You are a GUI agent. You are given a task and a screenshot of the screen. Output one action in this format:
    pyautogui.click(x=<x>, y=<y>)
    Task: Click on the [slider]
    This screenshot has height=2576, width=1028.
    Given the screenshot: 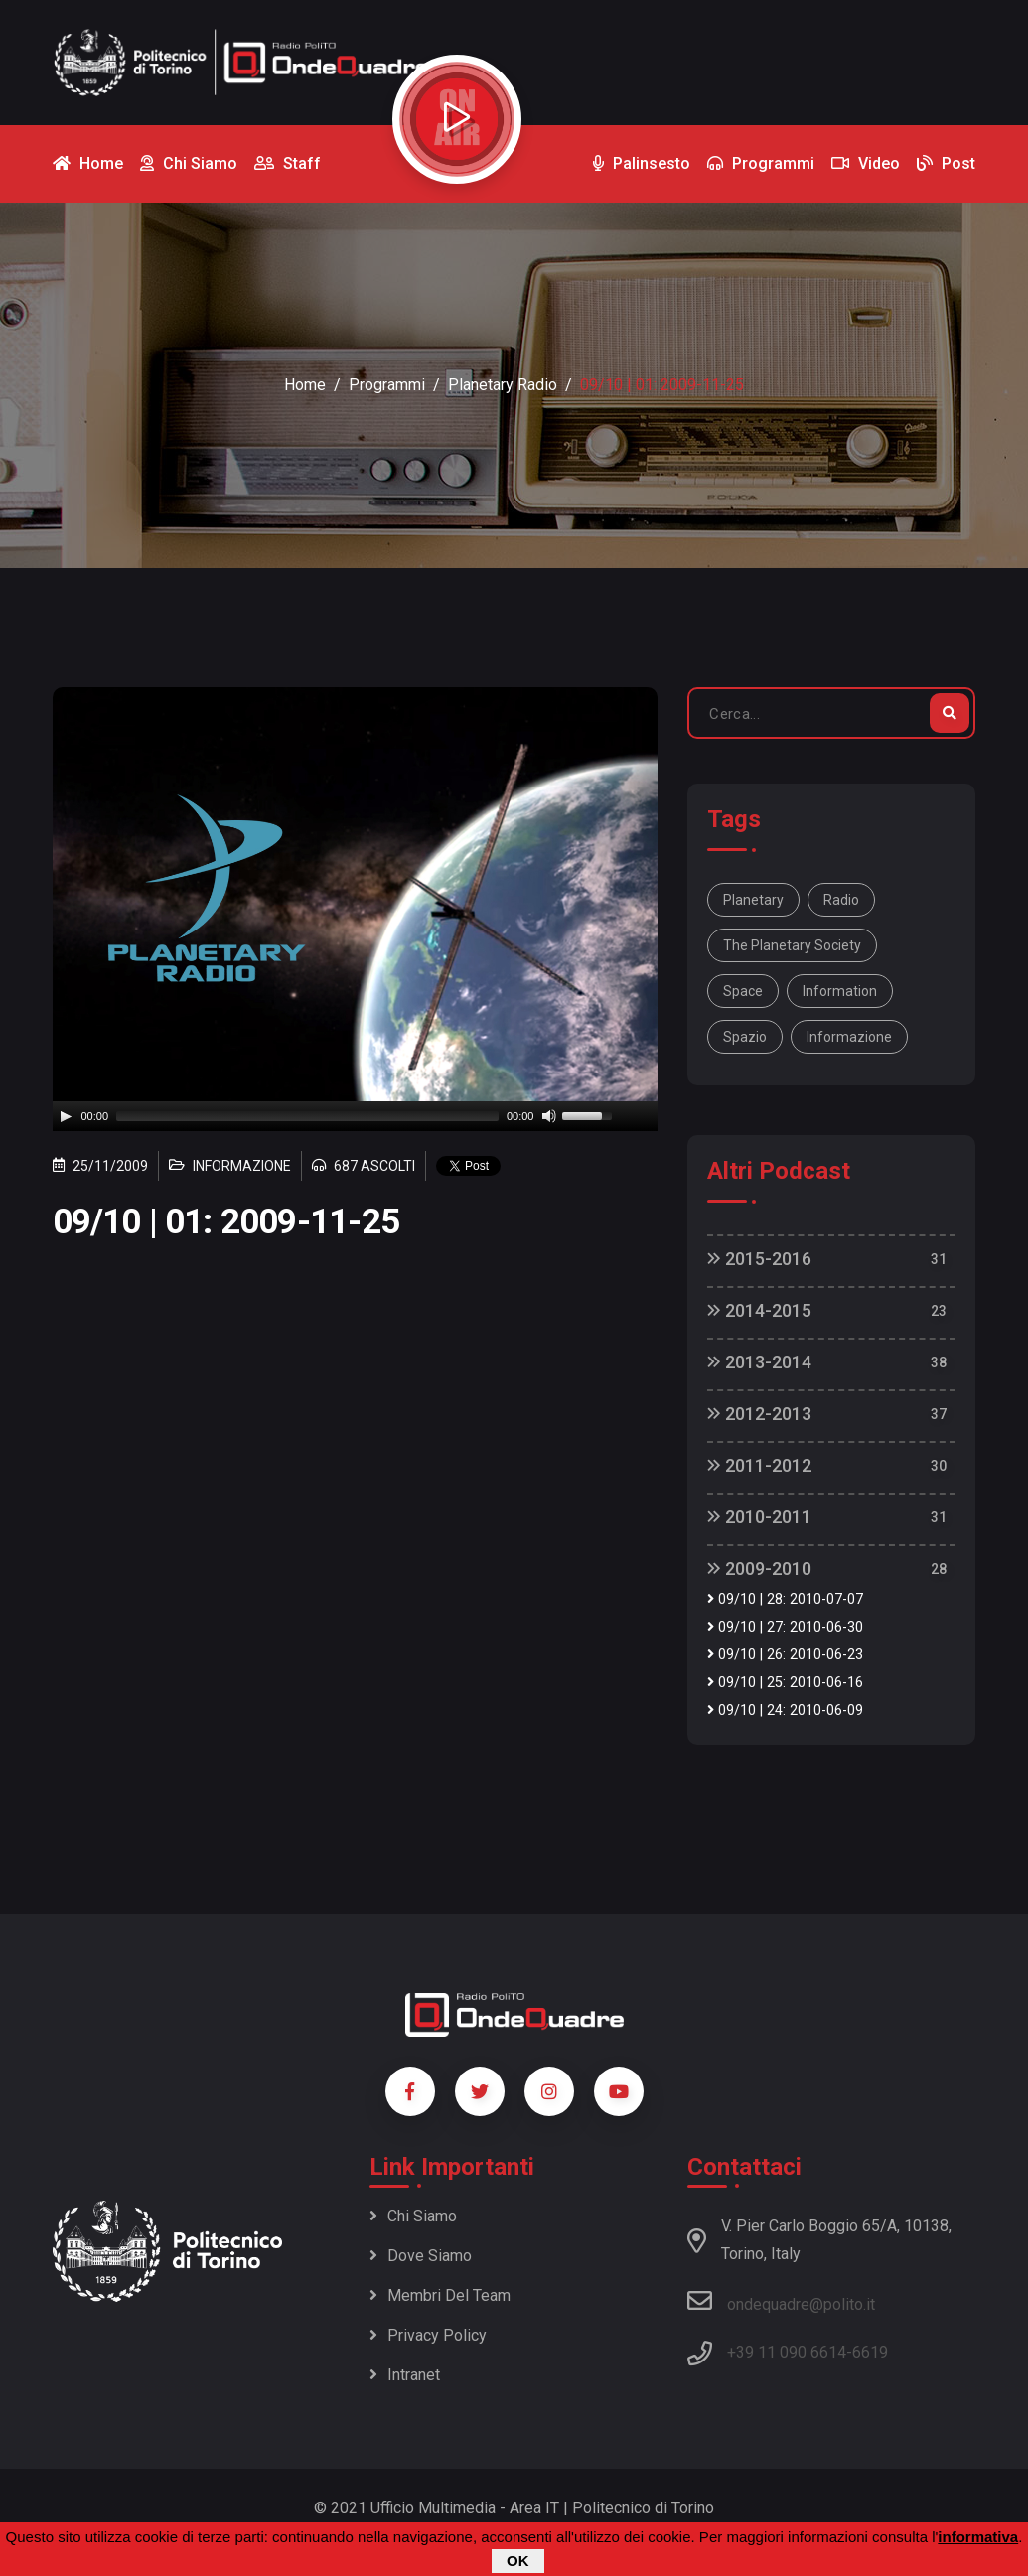 What is the action you would take?
    pyautogui.click(x=307, y=1116)
    